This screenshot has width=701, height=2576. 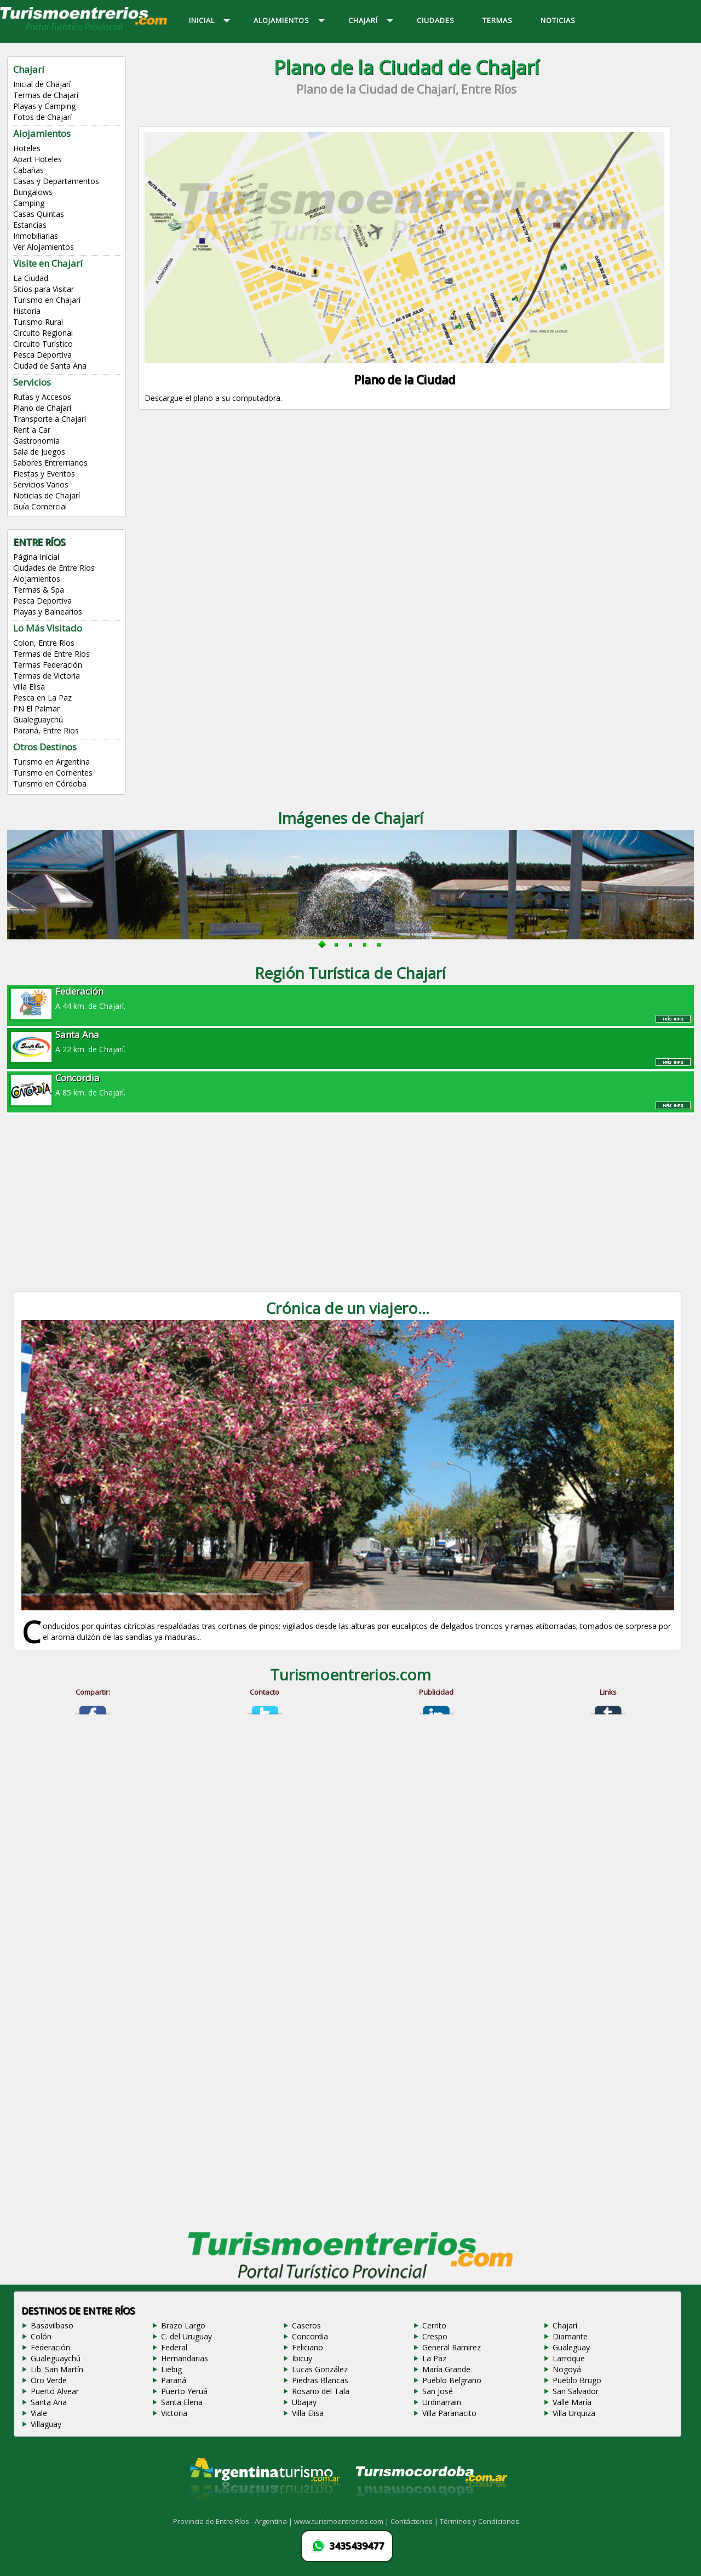 I want to click on Villa Elisa, so click(x=29, y=686).